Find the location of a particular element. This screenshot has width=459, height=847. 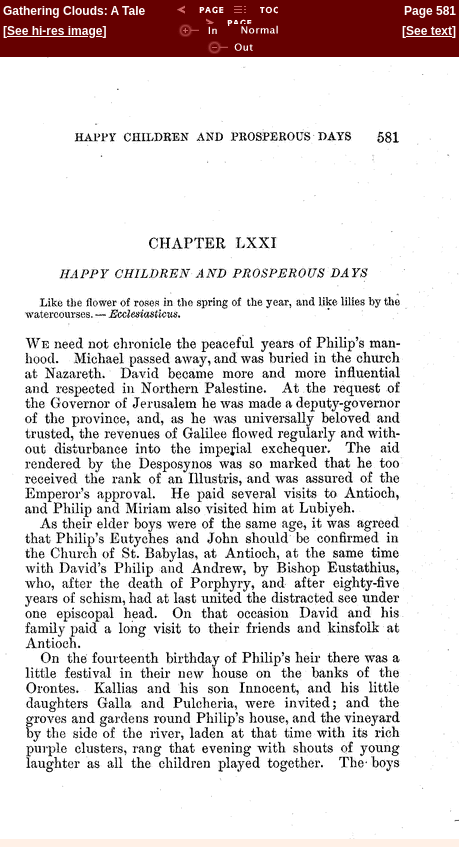

See text is located at coordinates (429, 31).